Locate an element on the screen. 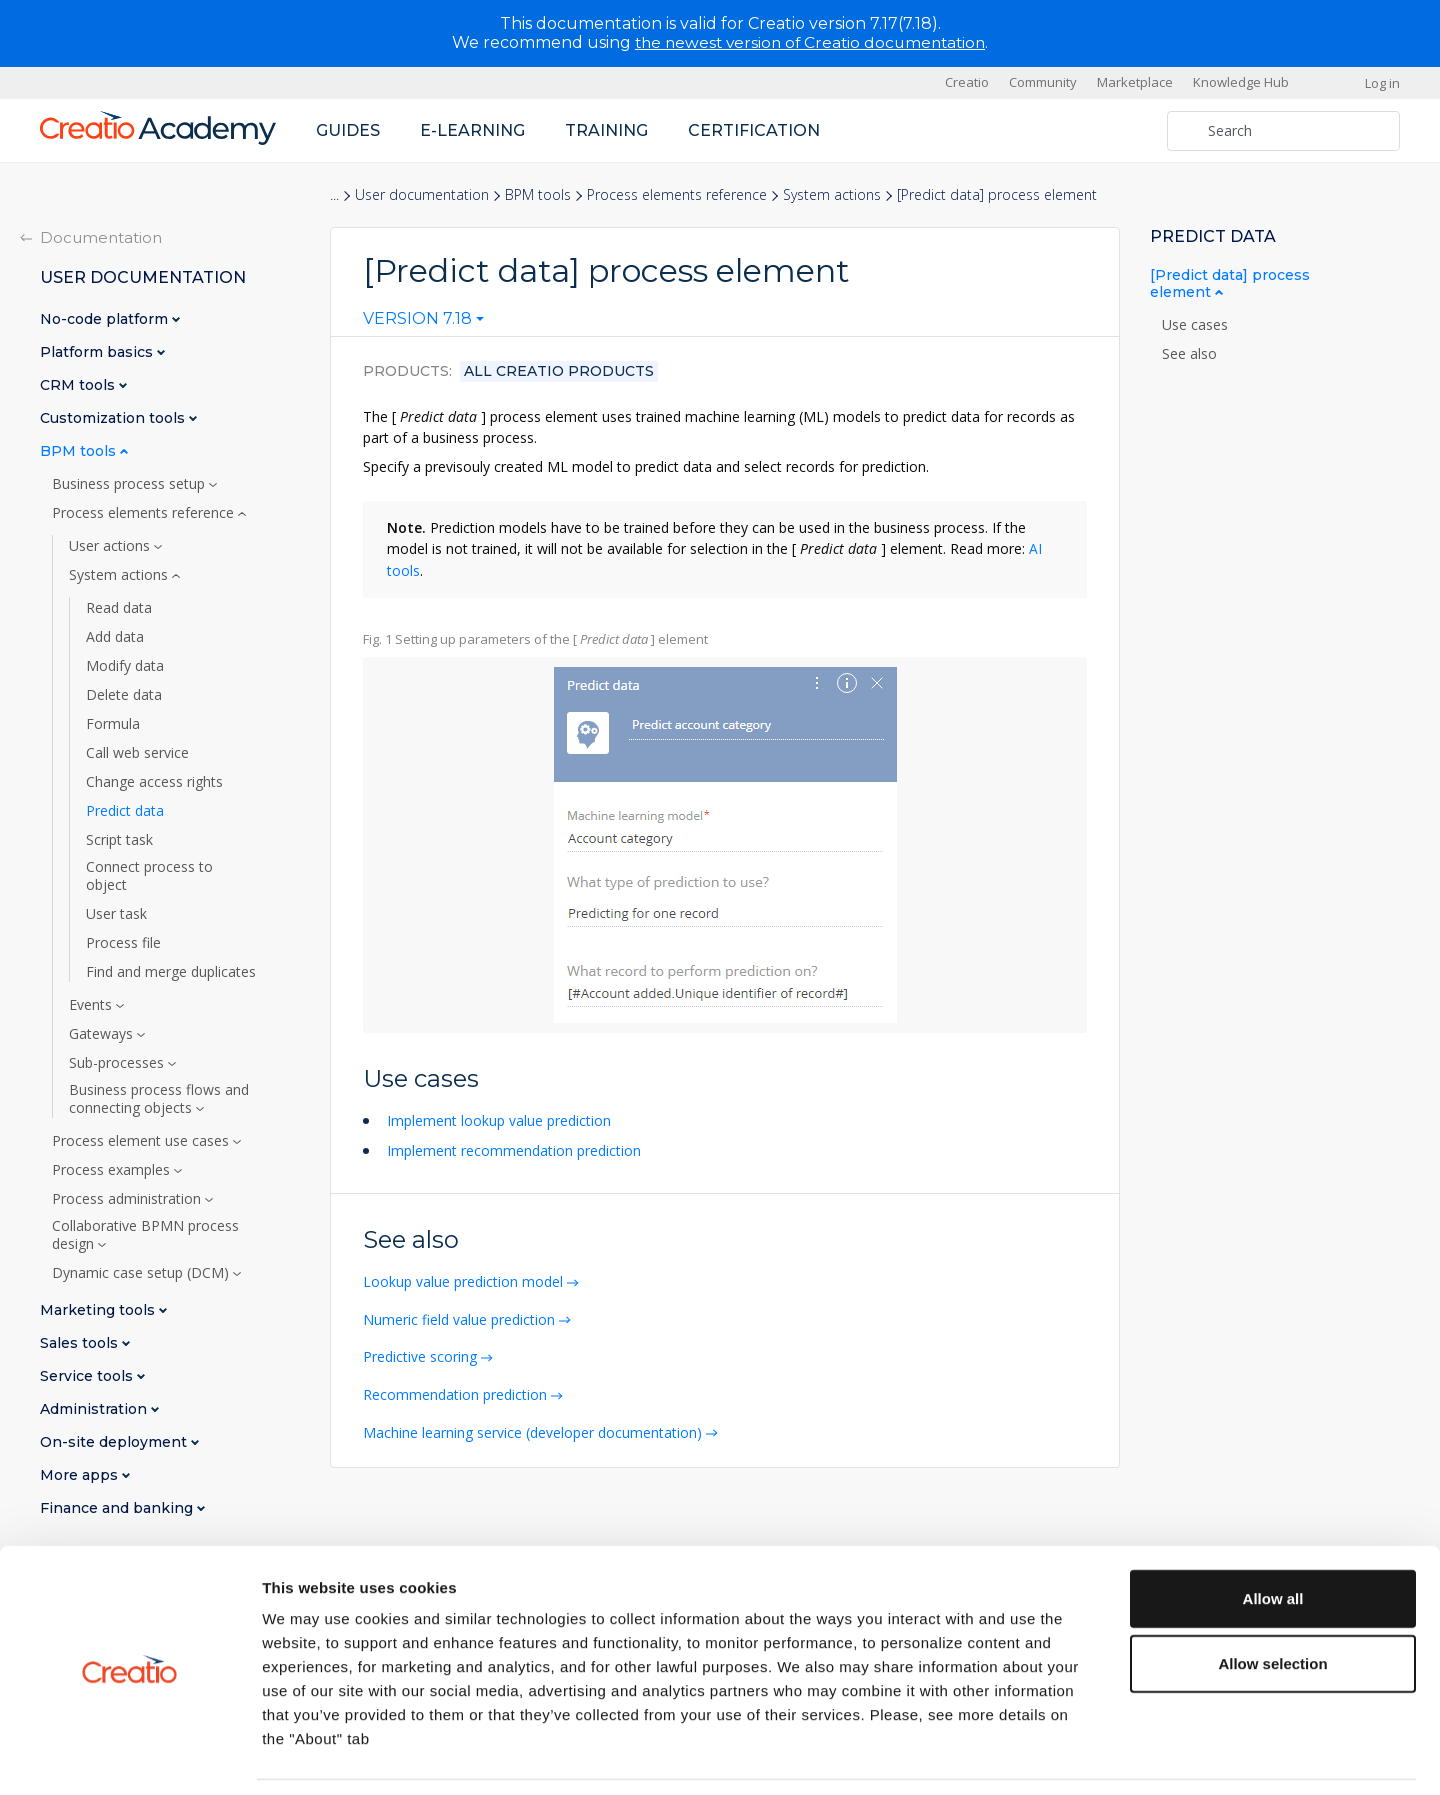 This screenshot has width=1440, height=1795. Log in is located at coordinates (1382, 82).